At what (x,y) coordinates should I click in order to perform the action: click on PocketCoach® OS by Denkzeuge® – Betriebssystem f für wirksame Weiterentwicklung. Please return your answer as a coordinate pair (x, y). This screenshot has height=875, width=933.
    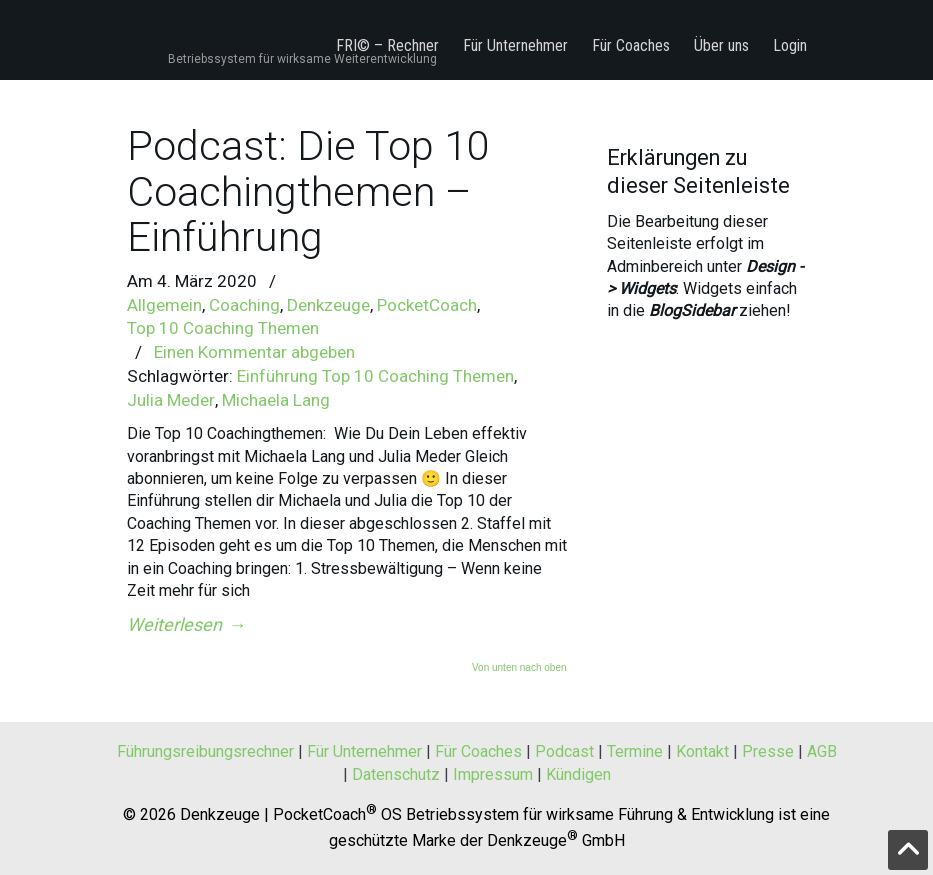
    Looking at the image, I should click on (254, 28).